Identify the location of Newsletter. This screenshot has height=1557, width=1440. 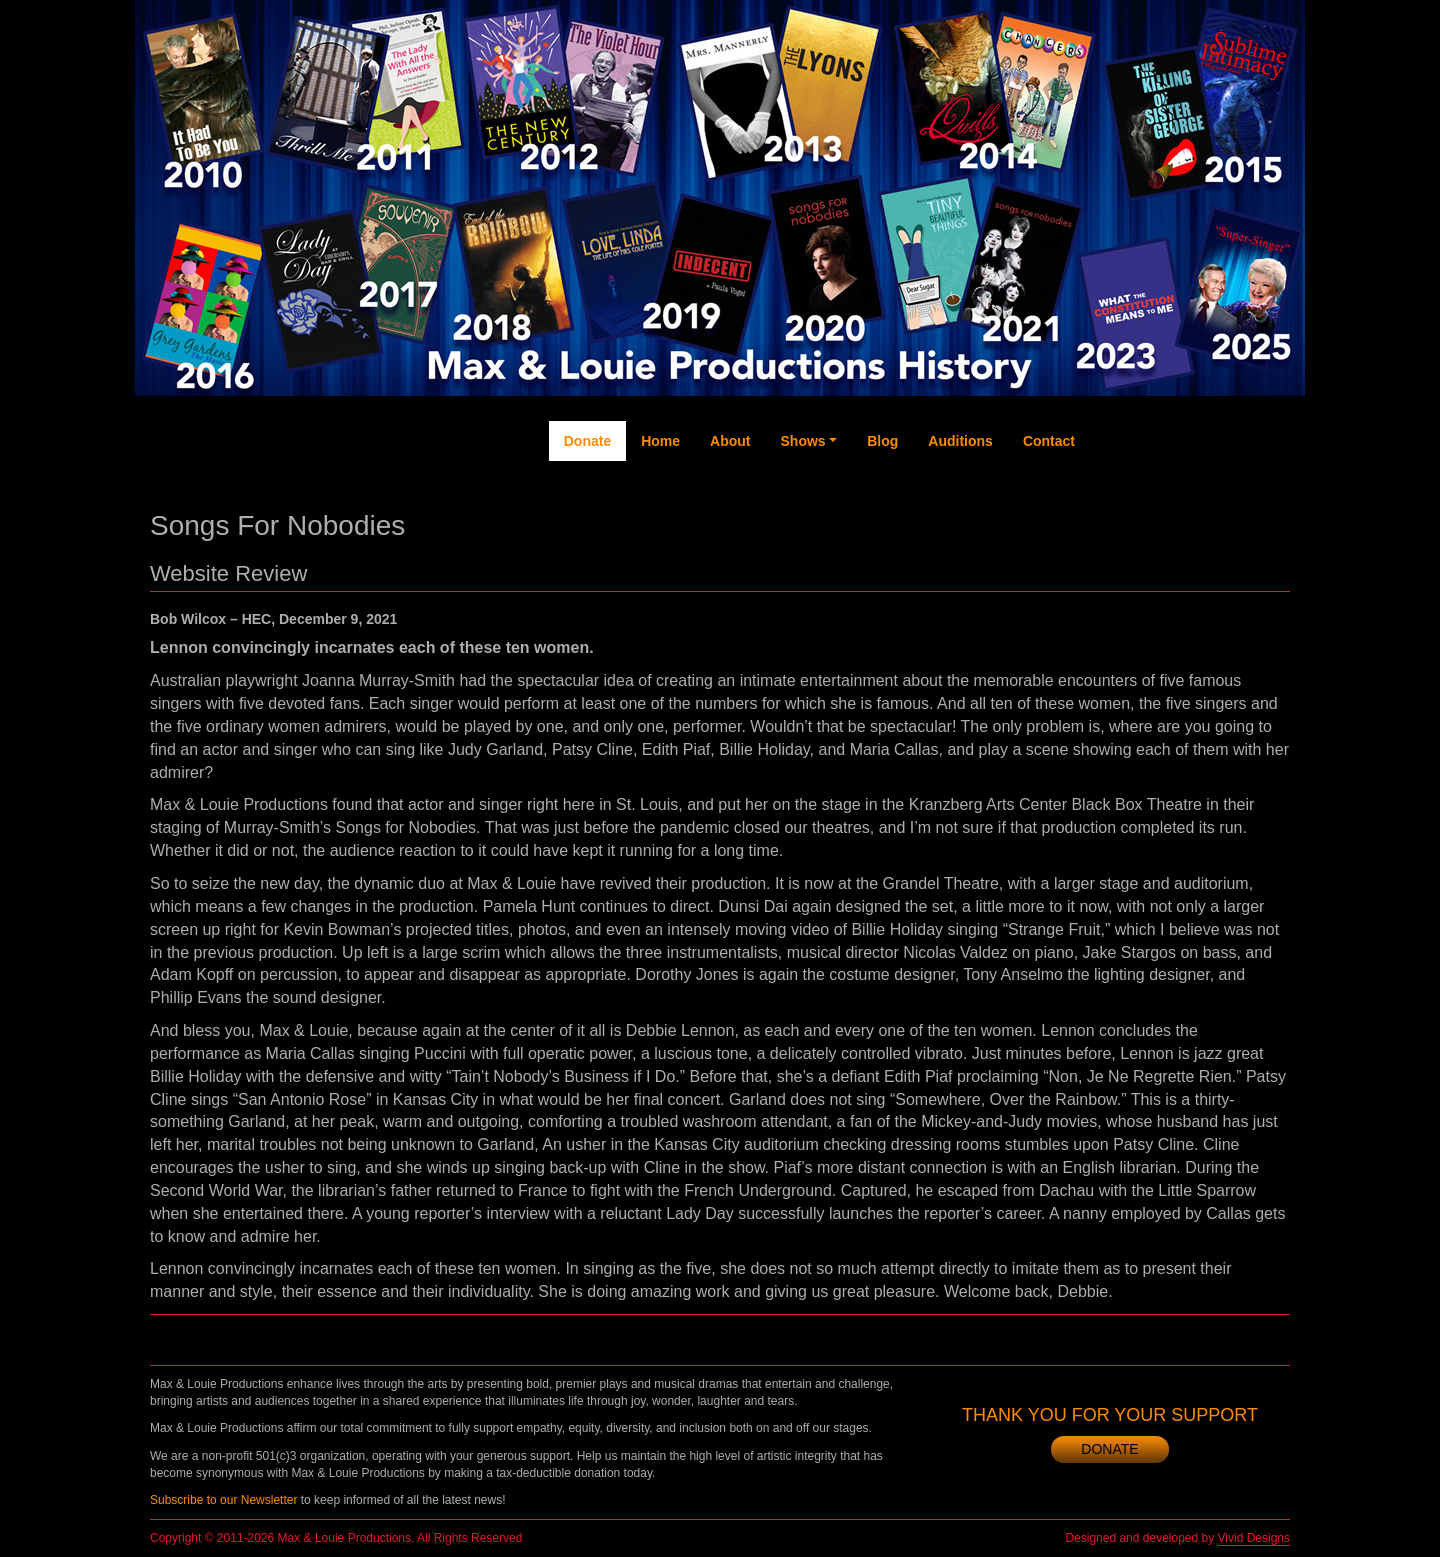
(1270, 521).